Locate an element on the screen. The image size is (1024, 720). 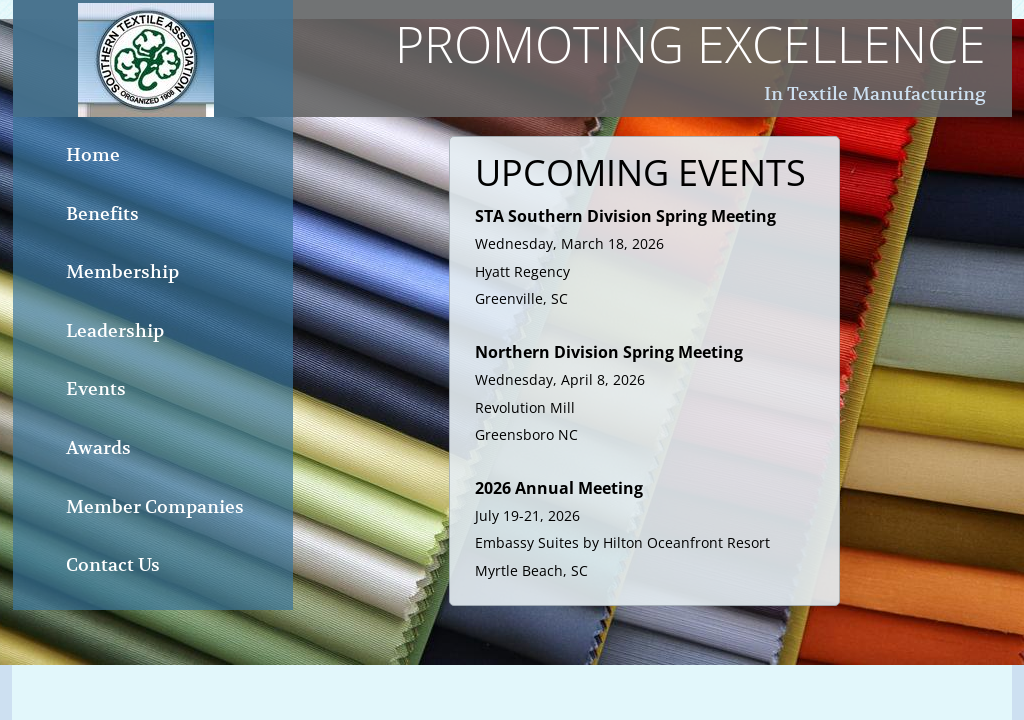
Benefits is located at coordinates (102, 213).